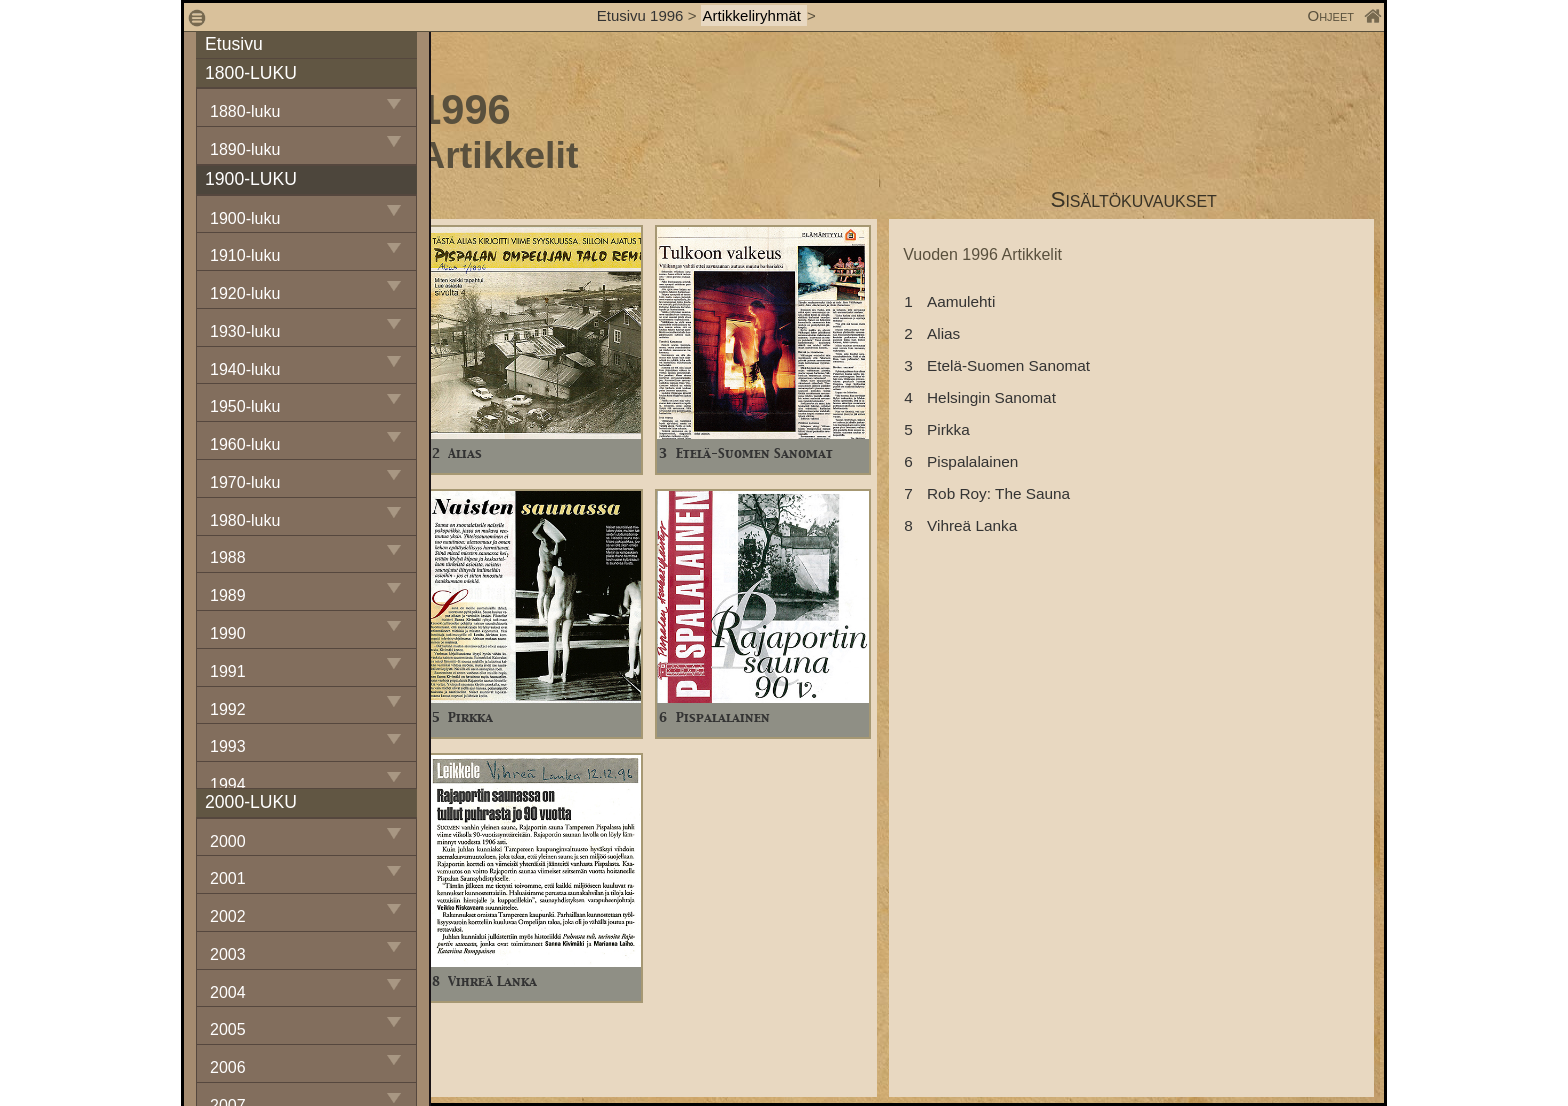 The height and width of the screenshot is (1106, 1568). What do you see at coordinates (228, 784) in the screenshot?
I see `1994` at bounding box center [228, 784].